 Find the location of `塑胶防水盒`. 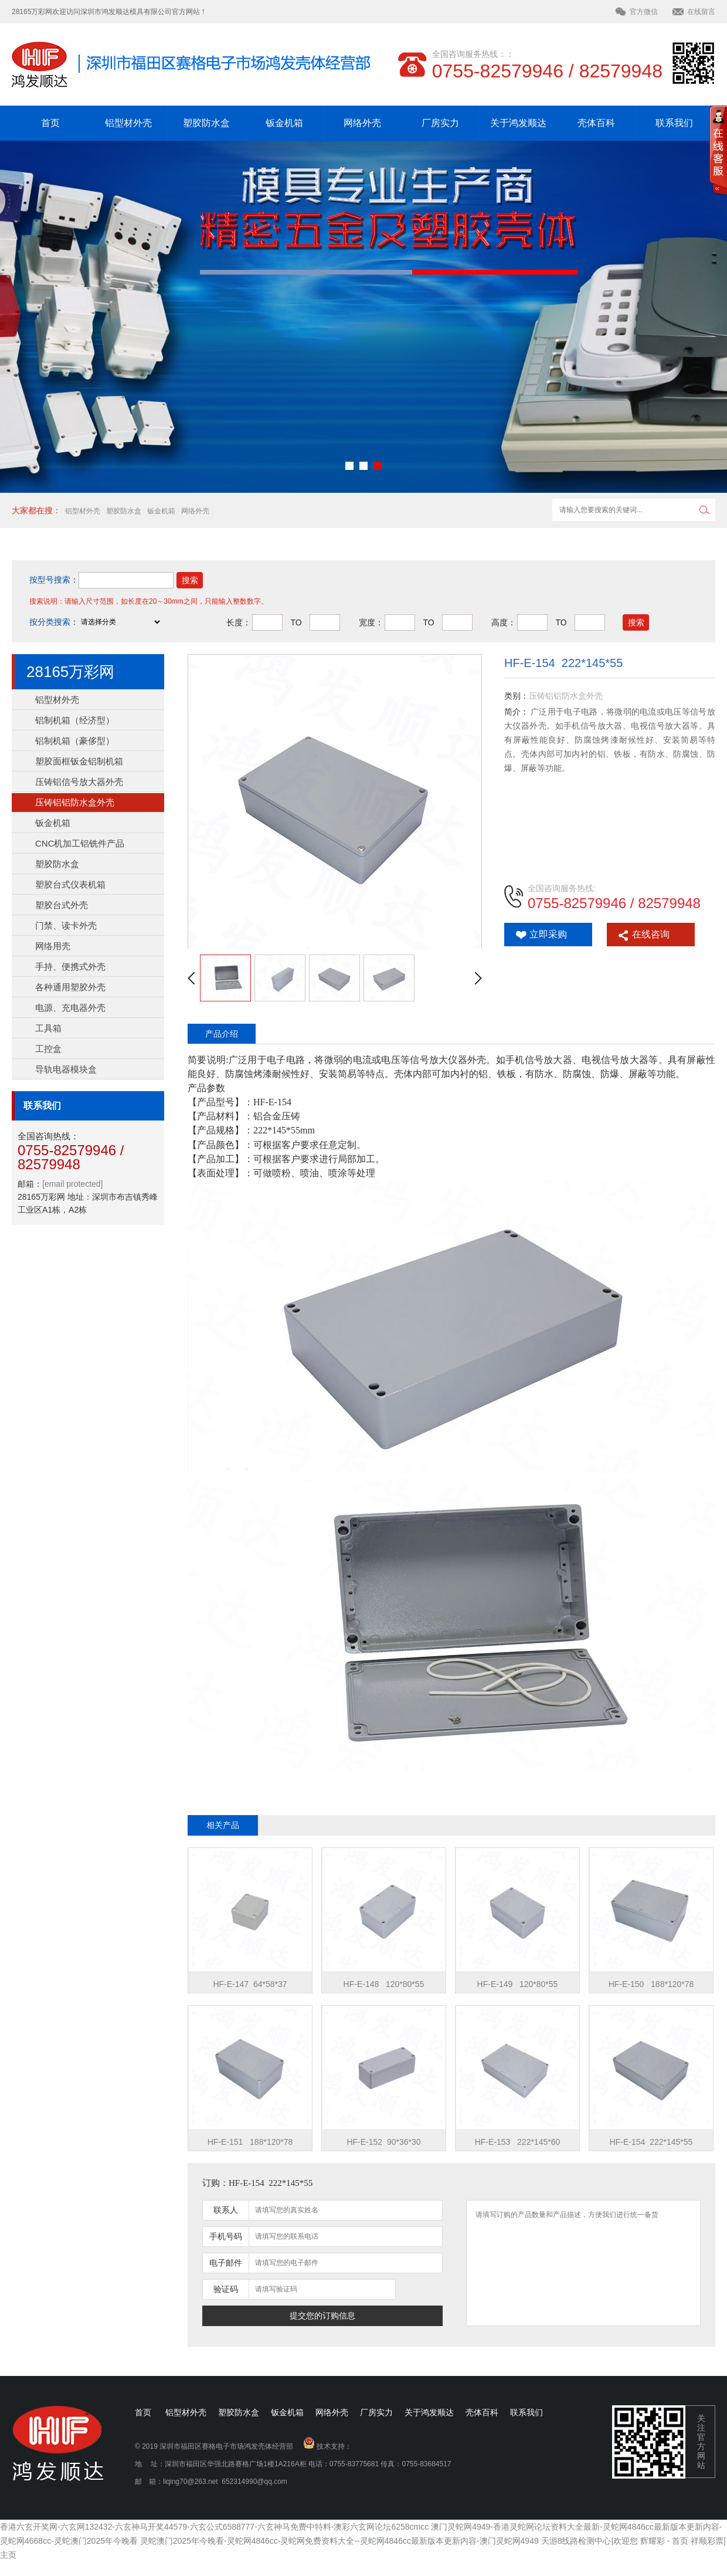

塑胶防水盒 is located at coordinates (206, 123).